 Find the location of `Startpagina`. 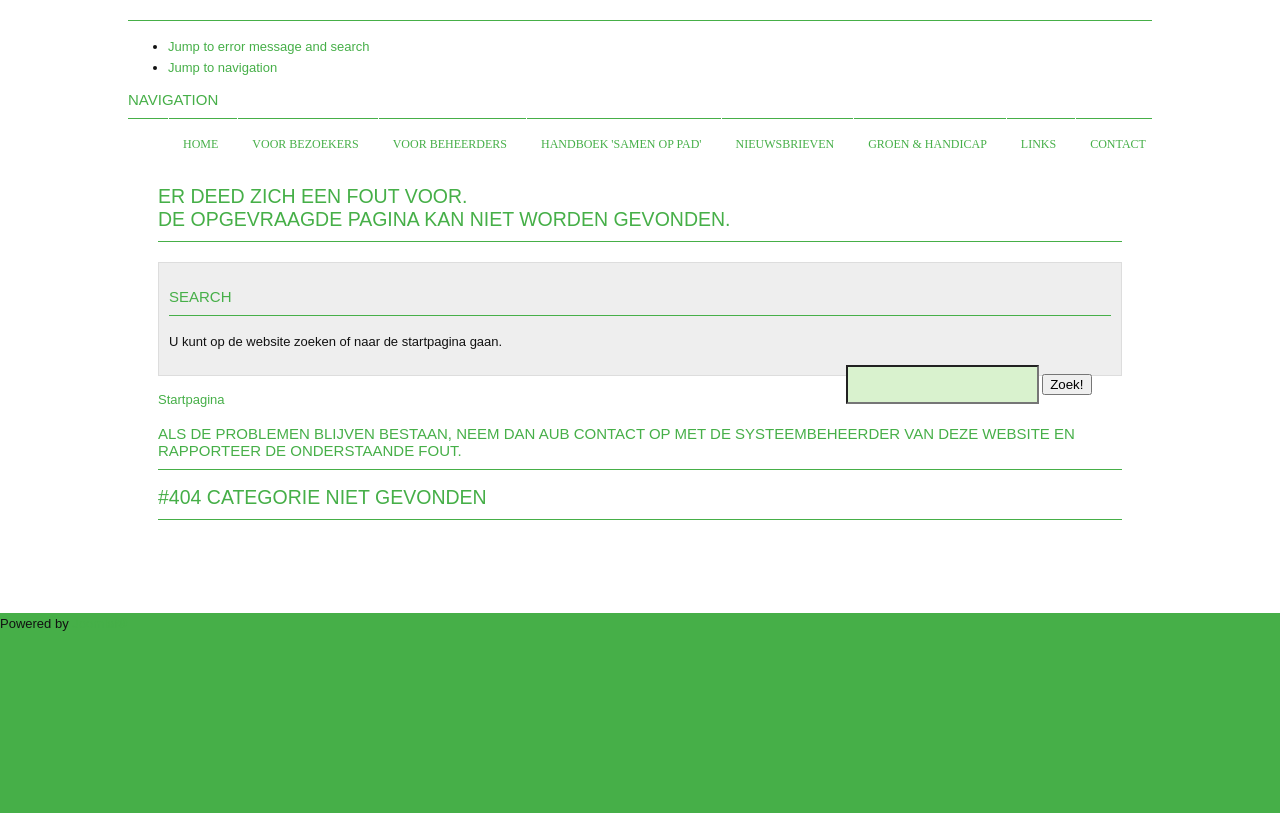

Startpagina is located at coordinates (191, 399).